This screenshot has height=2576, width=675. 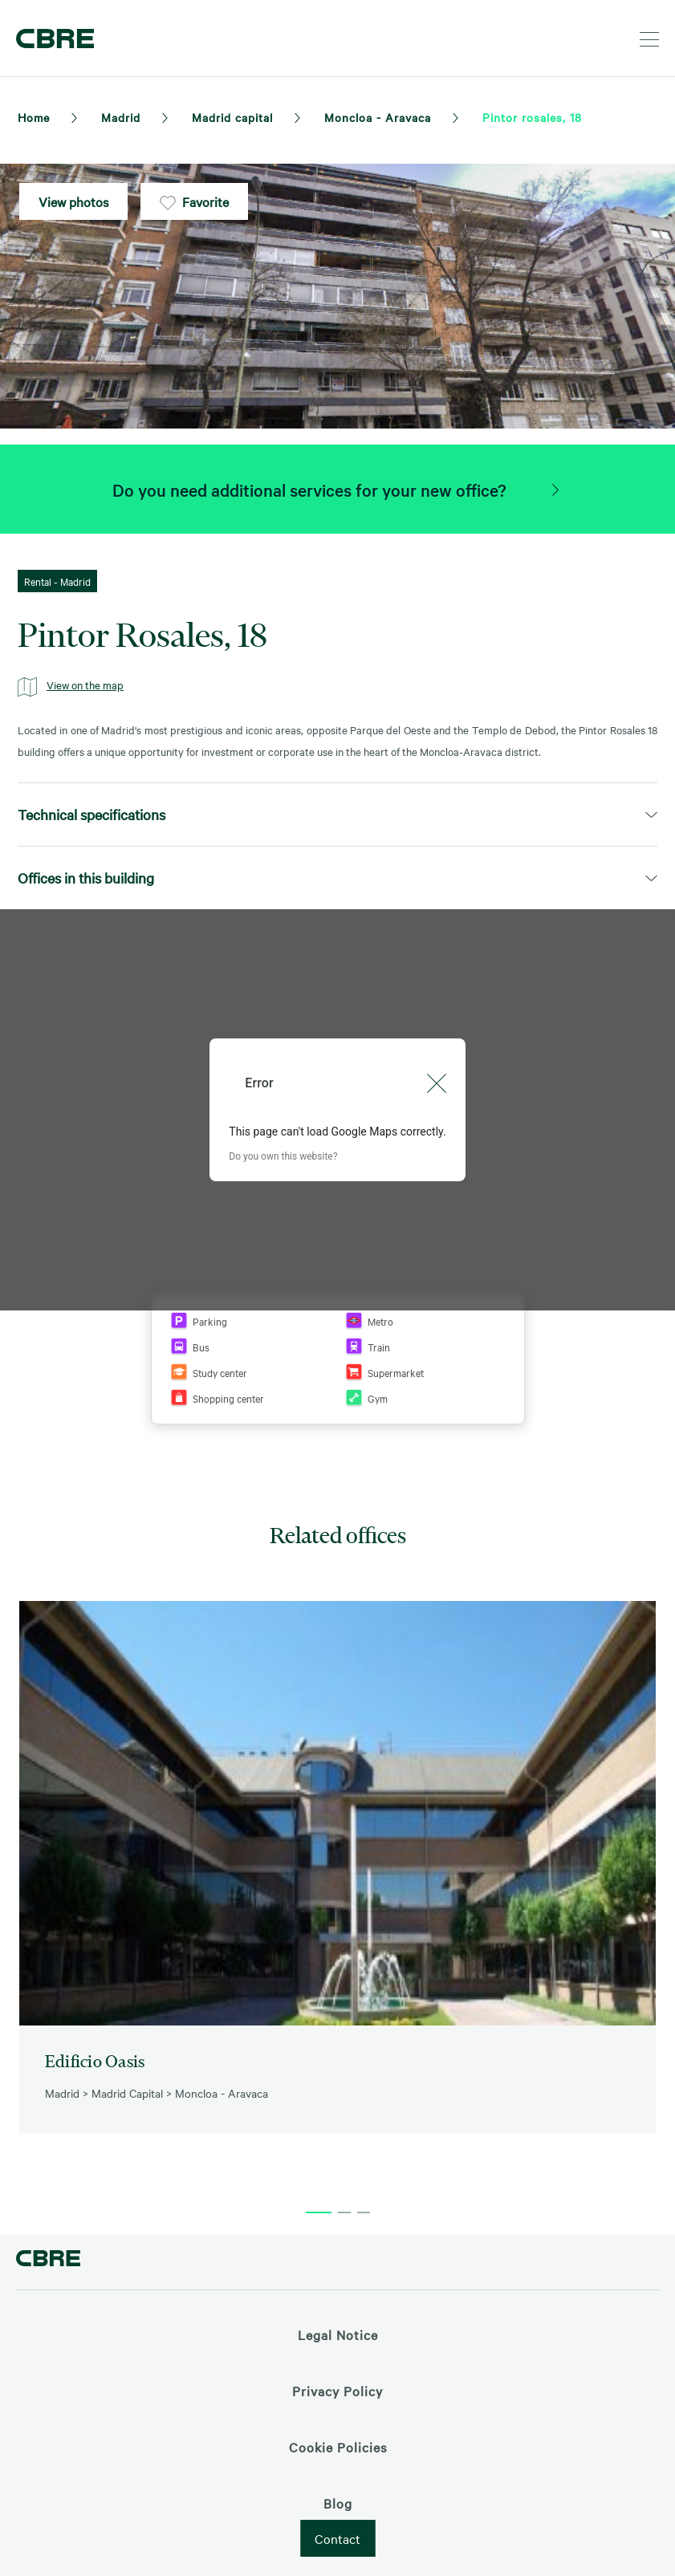 What do you see at coordinates (377, 117) in the screenshot?
I see `Moncloa - Aravaca` at bounding box center [377, 117].